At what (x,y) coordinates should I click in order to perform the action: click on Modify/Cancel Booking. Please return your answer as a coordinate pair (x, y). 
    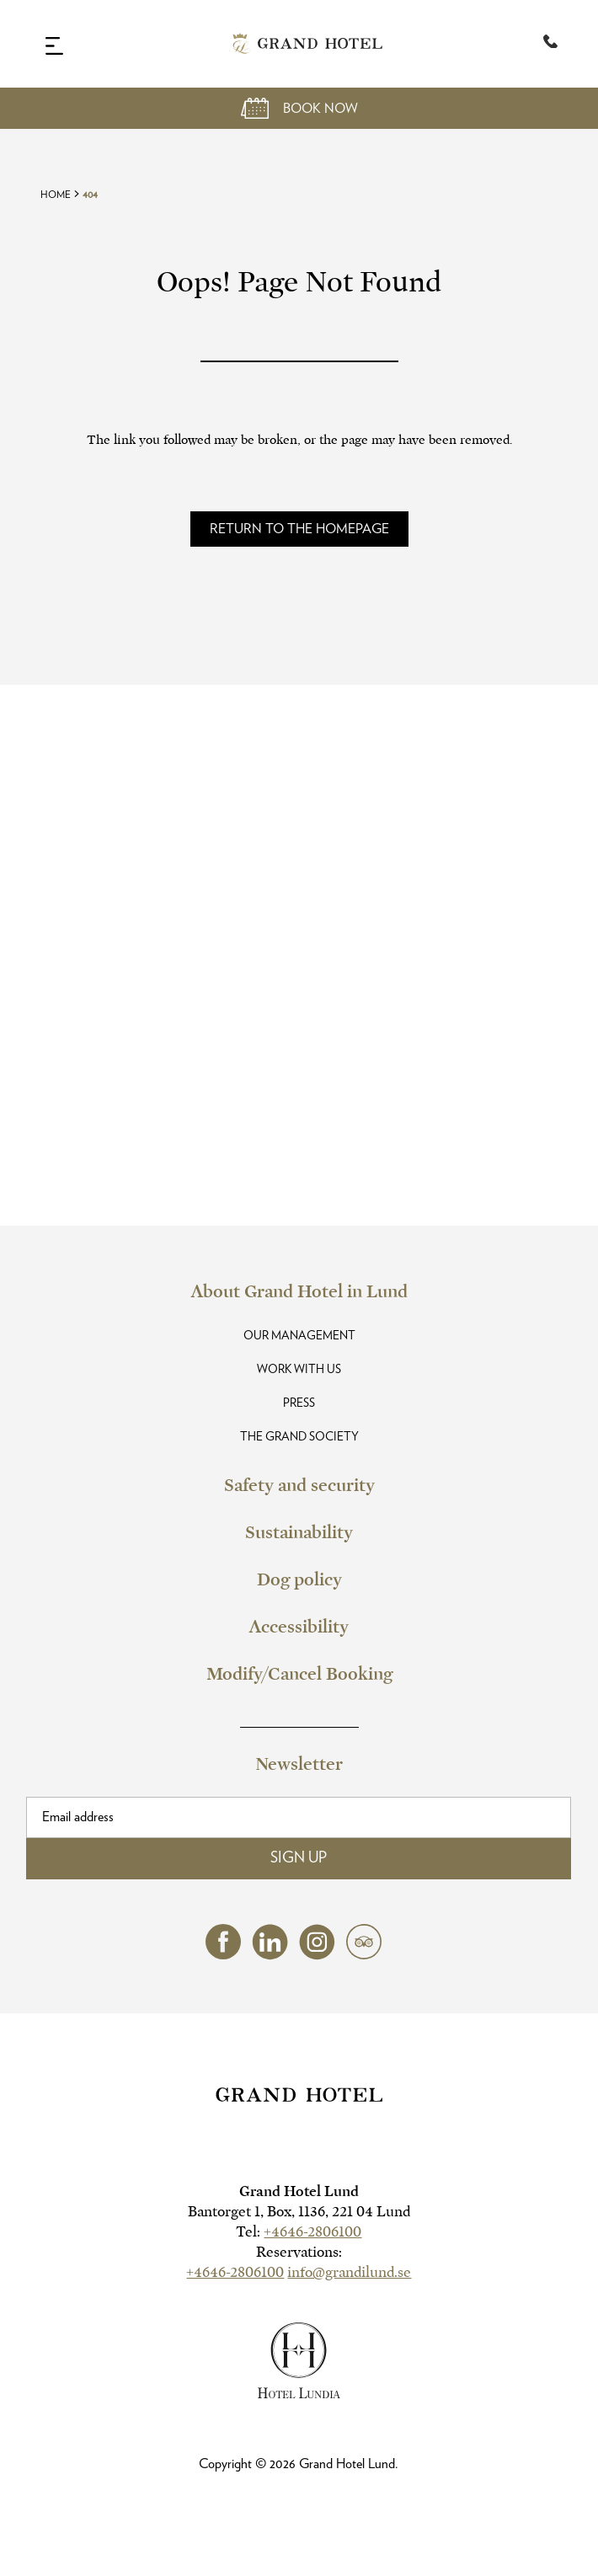
    Looking at the image, I should click on (299, 1674).